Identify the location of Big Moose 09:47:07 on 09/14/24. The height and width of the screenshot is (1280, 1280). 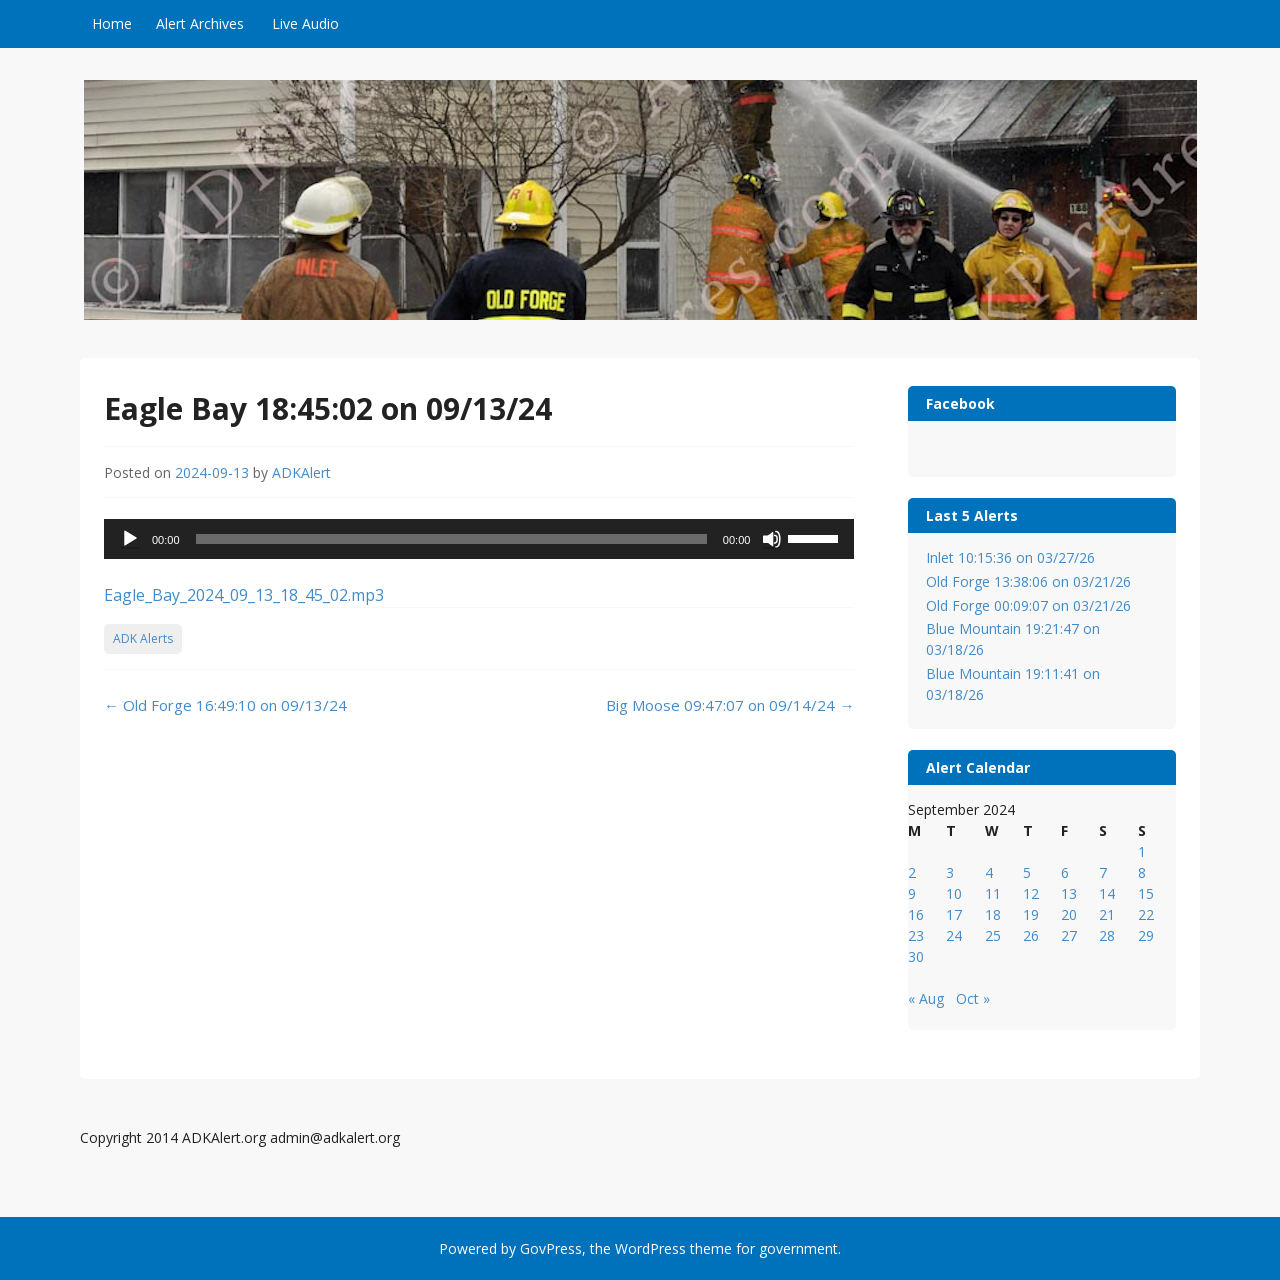
(730, 705).